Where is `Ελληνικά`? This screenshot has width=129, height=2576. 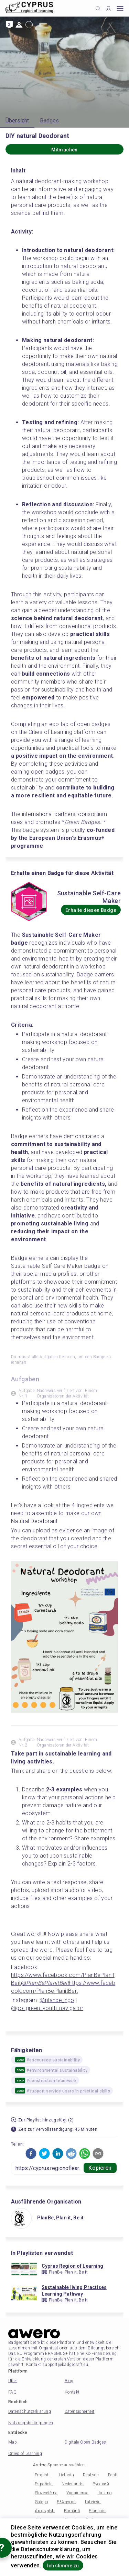 Ελληνικά is located at coordinates (66, 2501).